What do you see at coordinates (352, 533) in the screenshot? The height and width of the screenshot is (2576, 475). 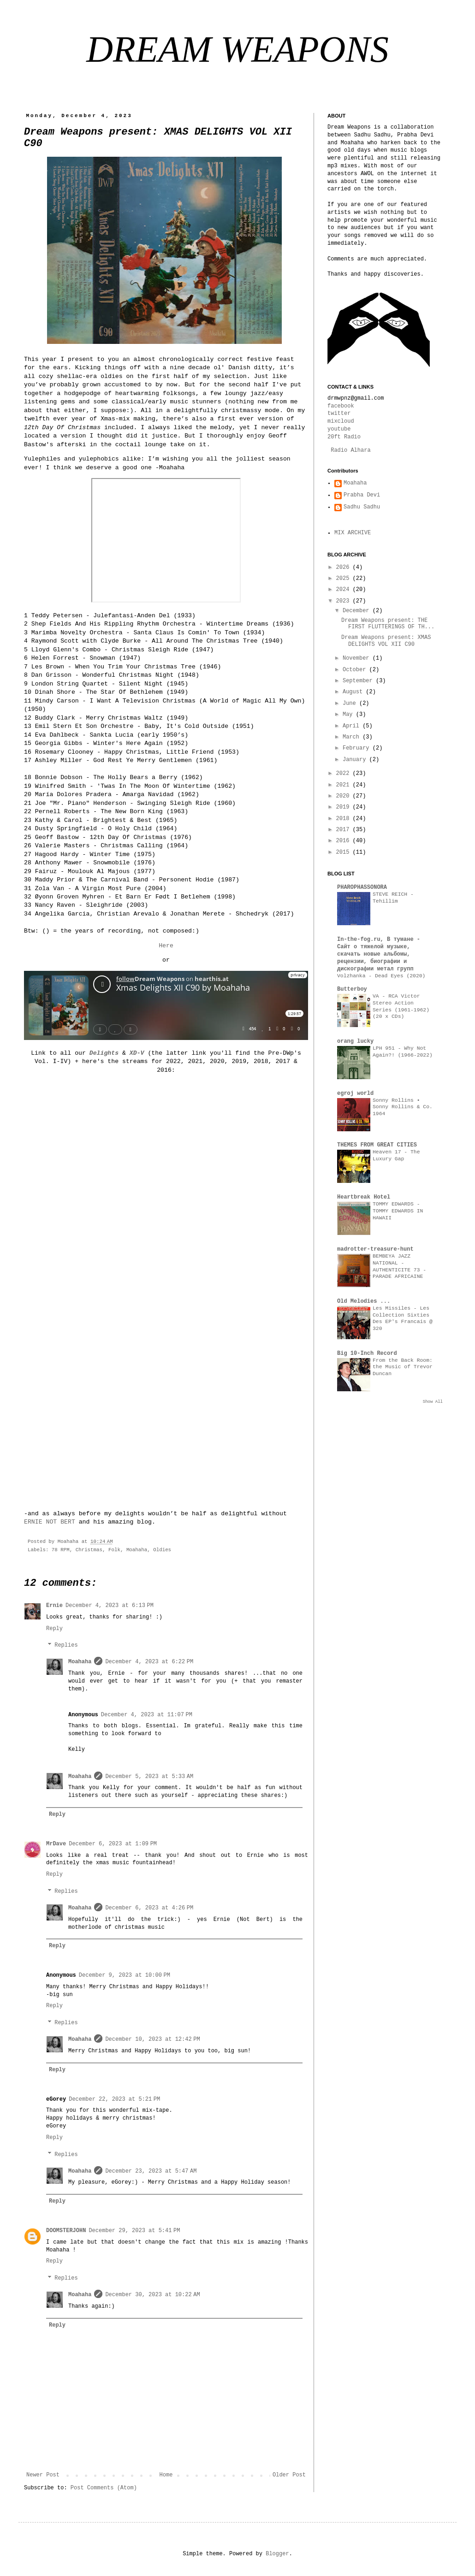 I see `MIX ARCHIVE` at bounding box center [352, 533].